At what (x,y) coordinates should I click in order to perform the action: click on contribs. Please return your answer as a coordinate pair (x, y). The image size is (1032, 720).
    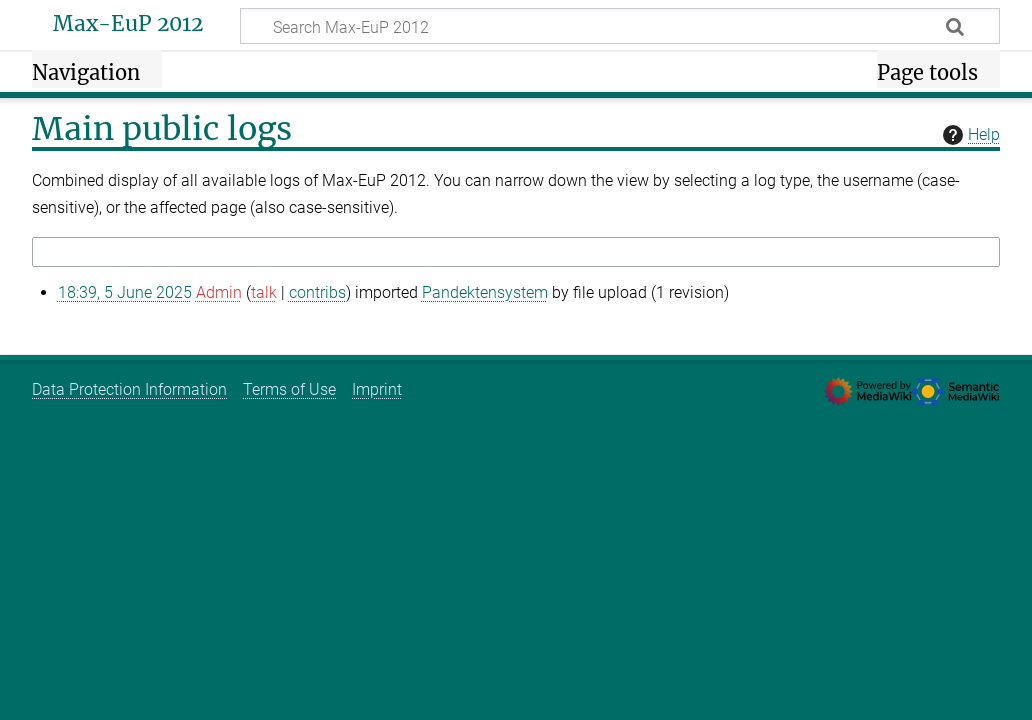
    Looking at the image, I should click on (317, 292).